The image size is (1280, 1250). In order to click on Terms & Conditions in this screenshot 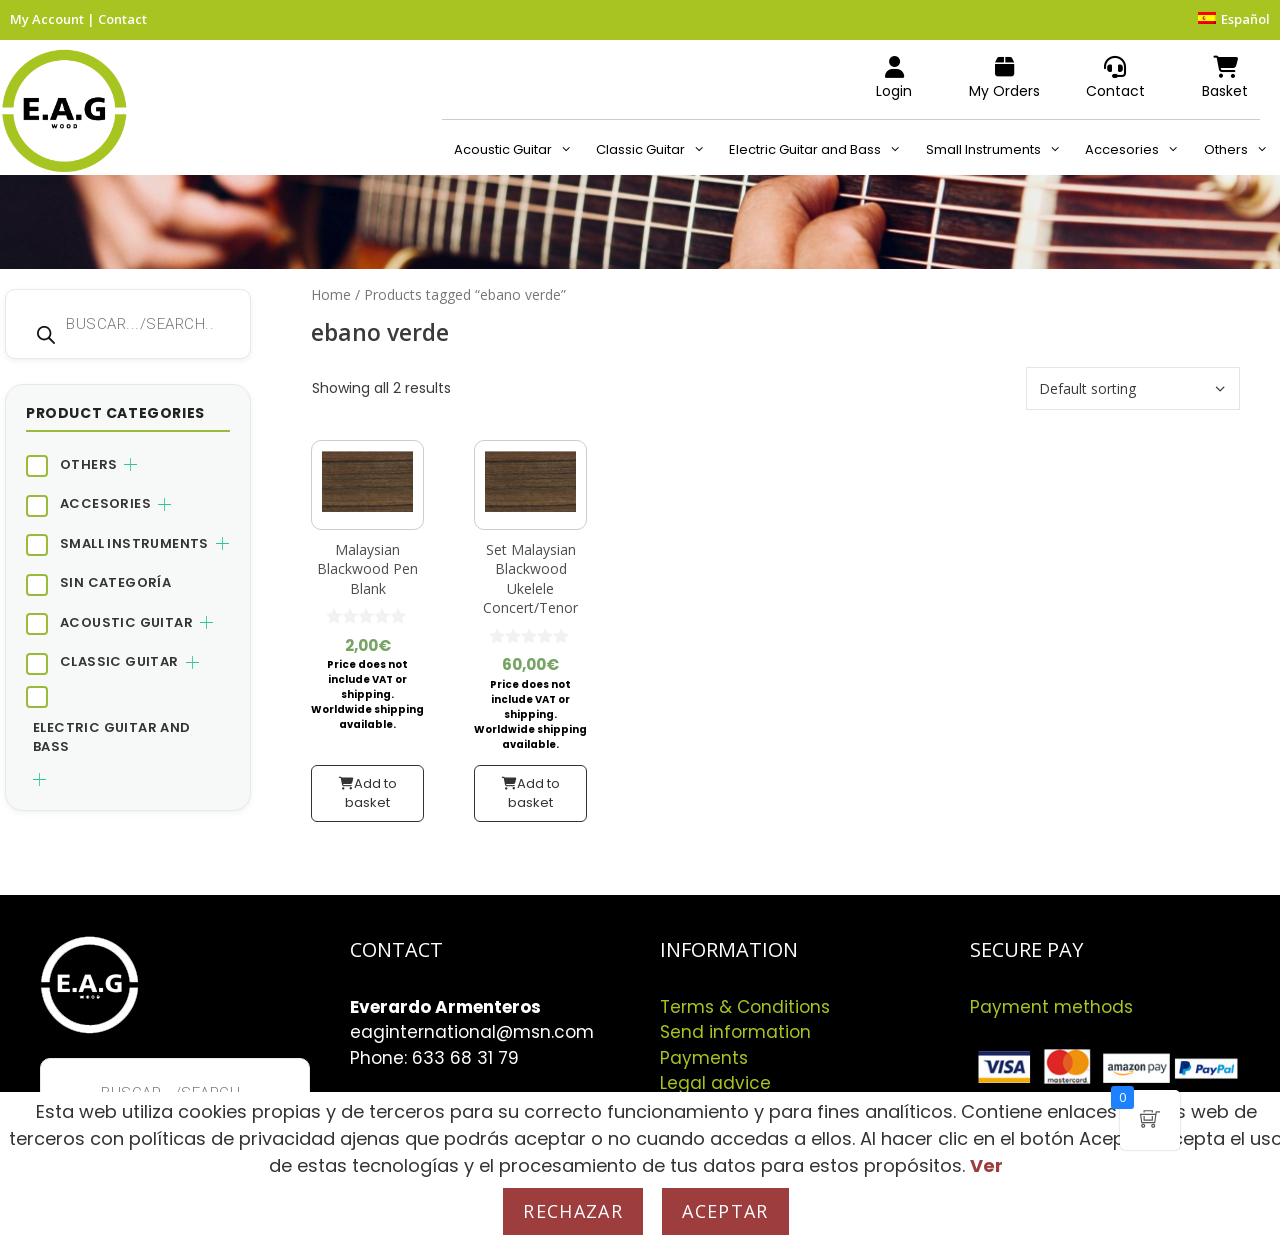, I will do `click(745, 1007)`.